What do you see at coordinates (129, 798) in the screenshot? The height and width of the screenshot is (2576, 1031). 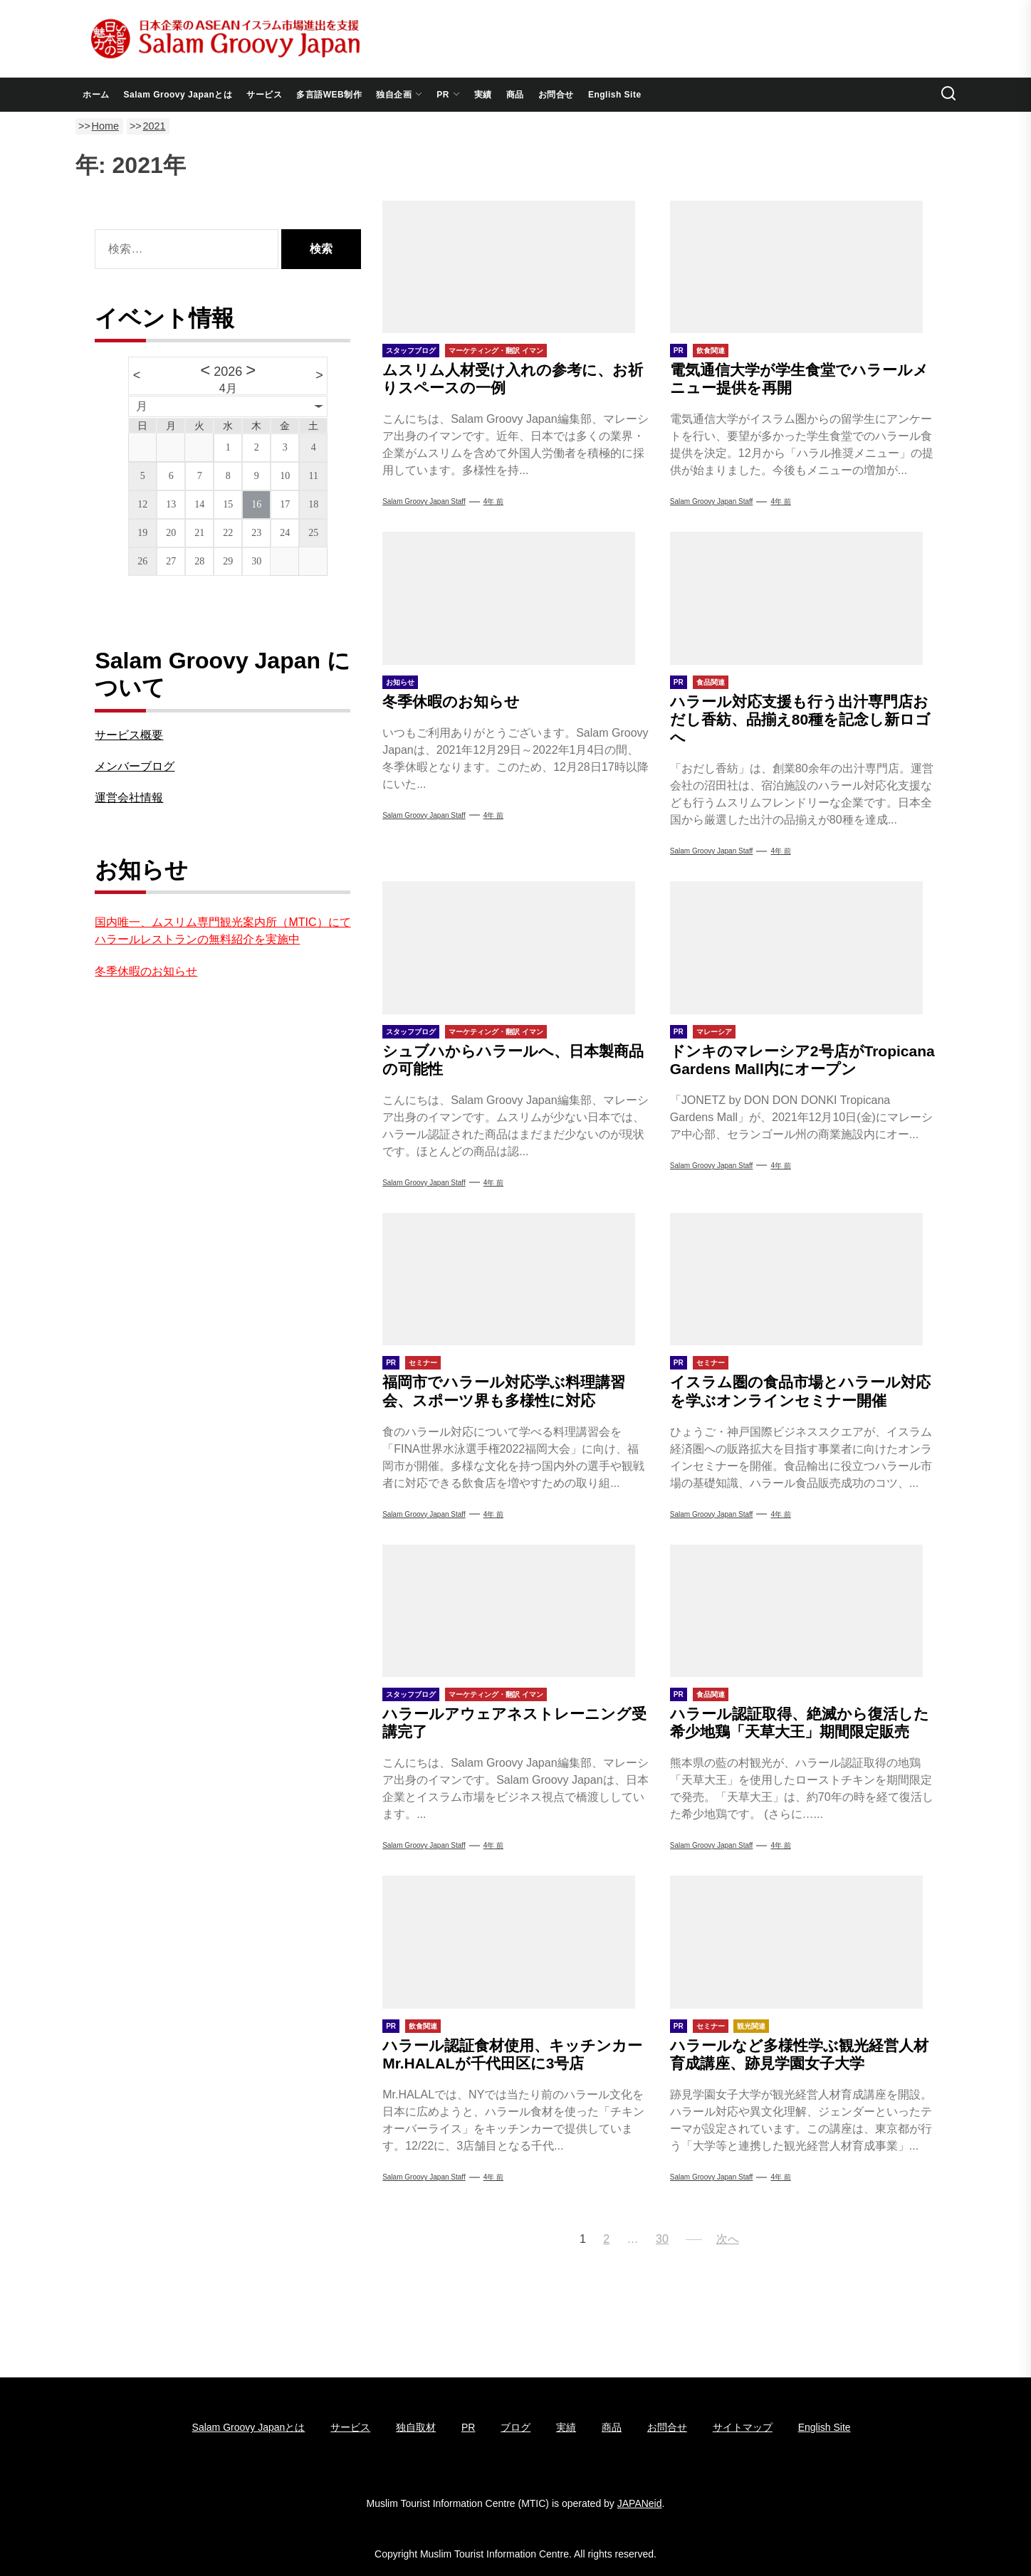 I see `運営会社情報` at bounding box center [129, 798].